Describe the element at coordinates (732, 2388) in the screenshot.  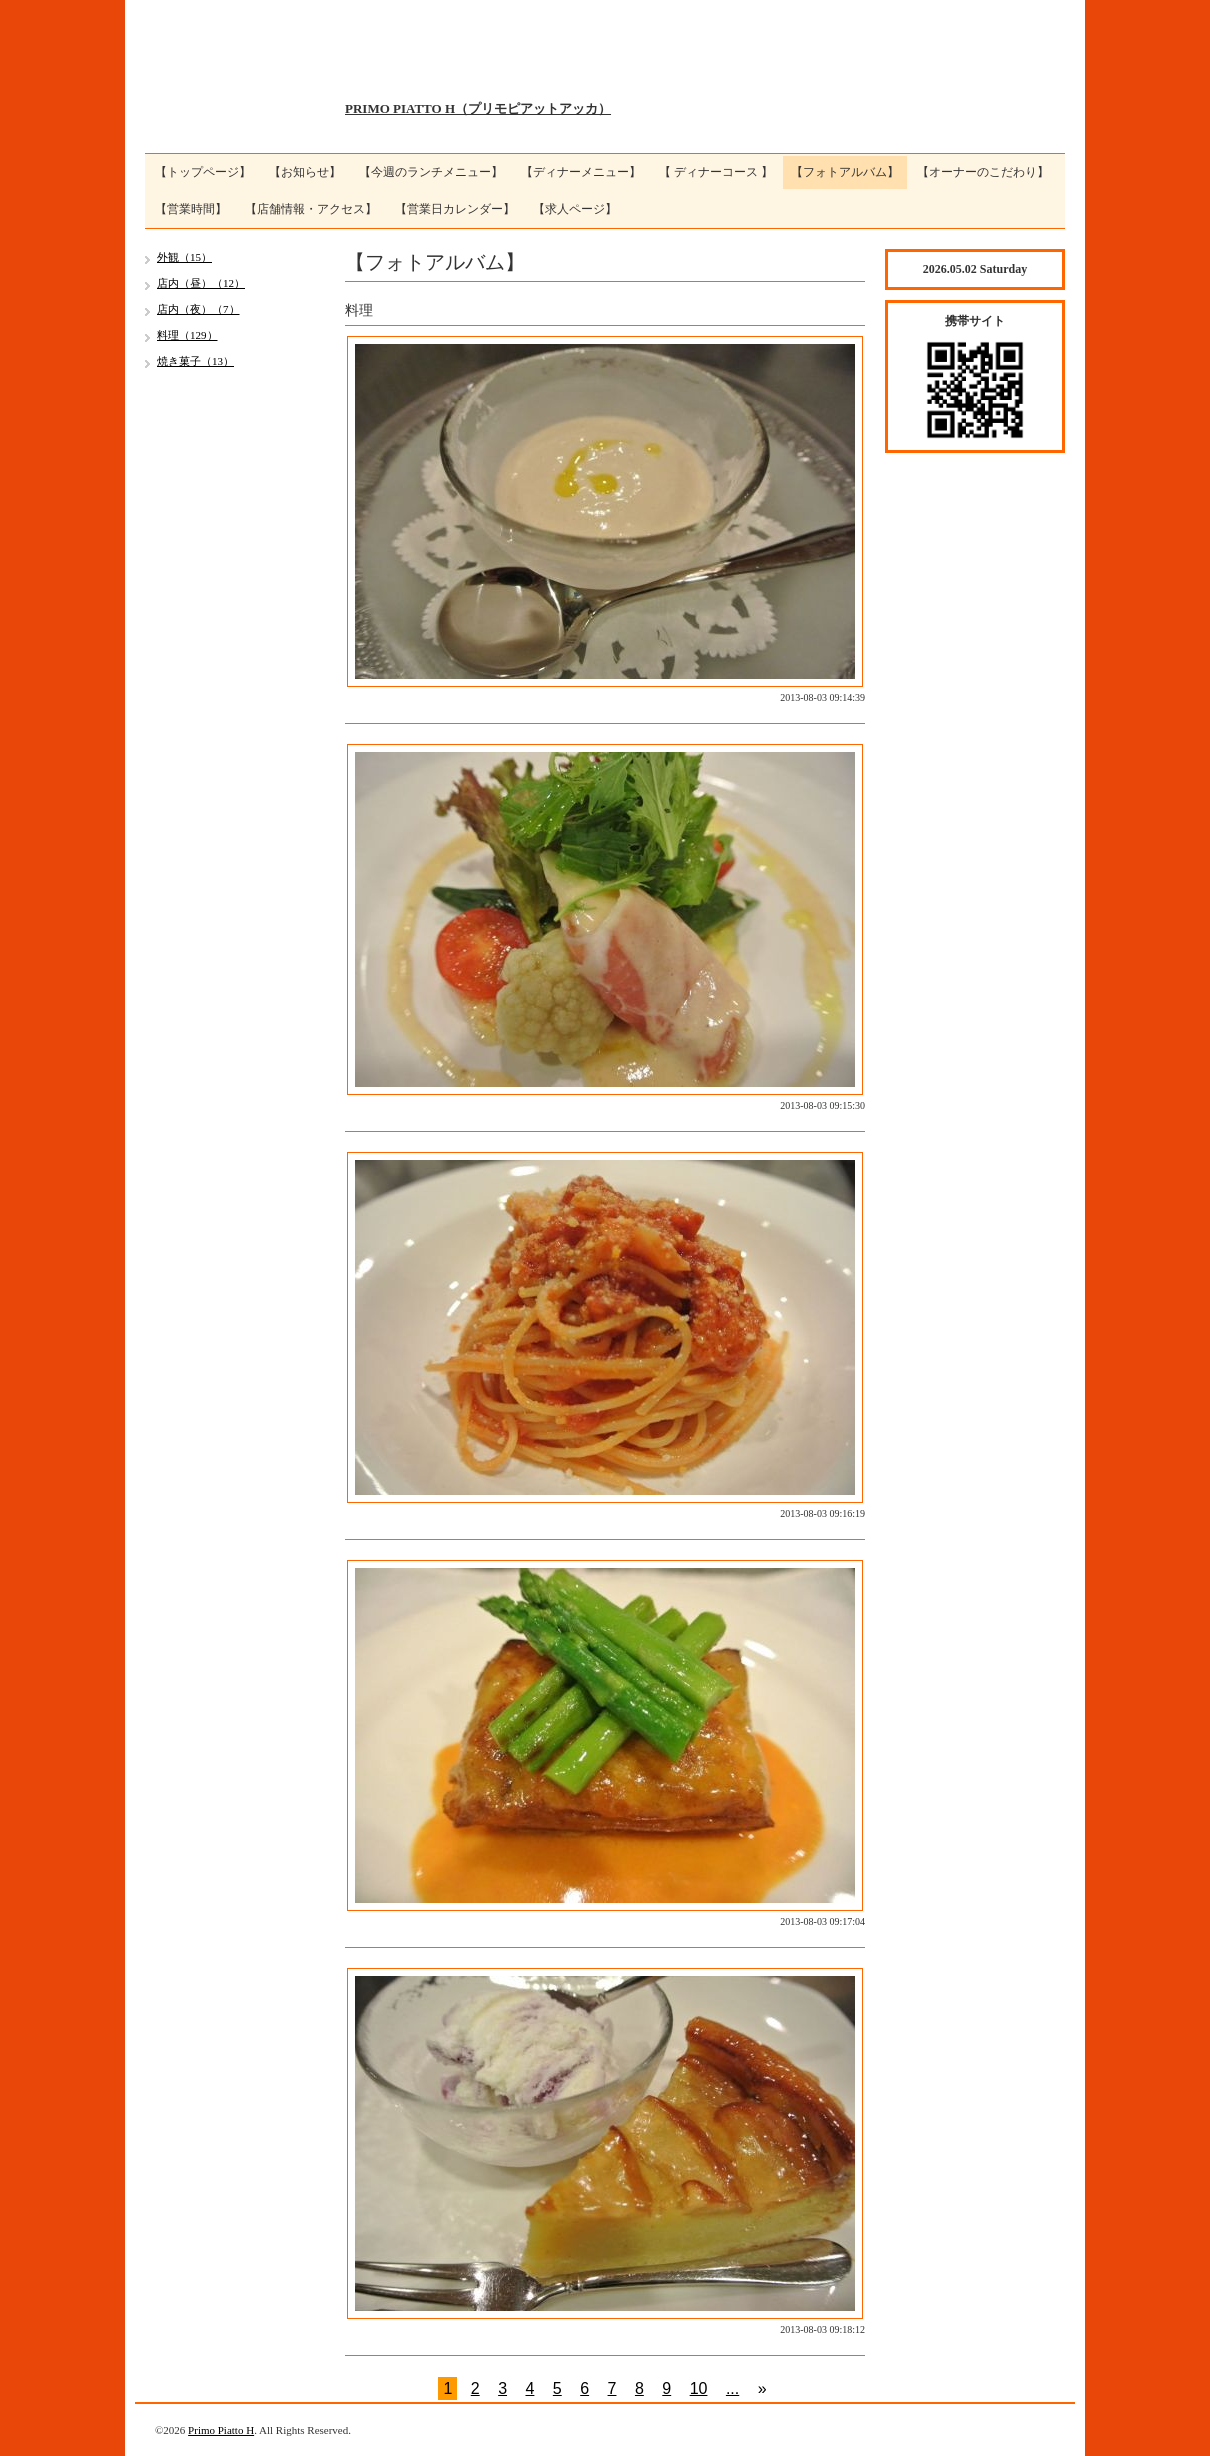
I see `...` at that location.